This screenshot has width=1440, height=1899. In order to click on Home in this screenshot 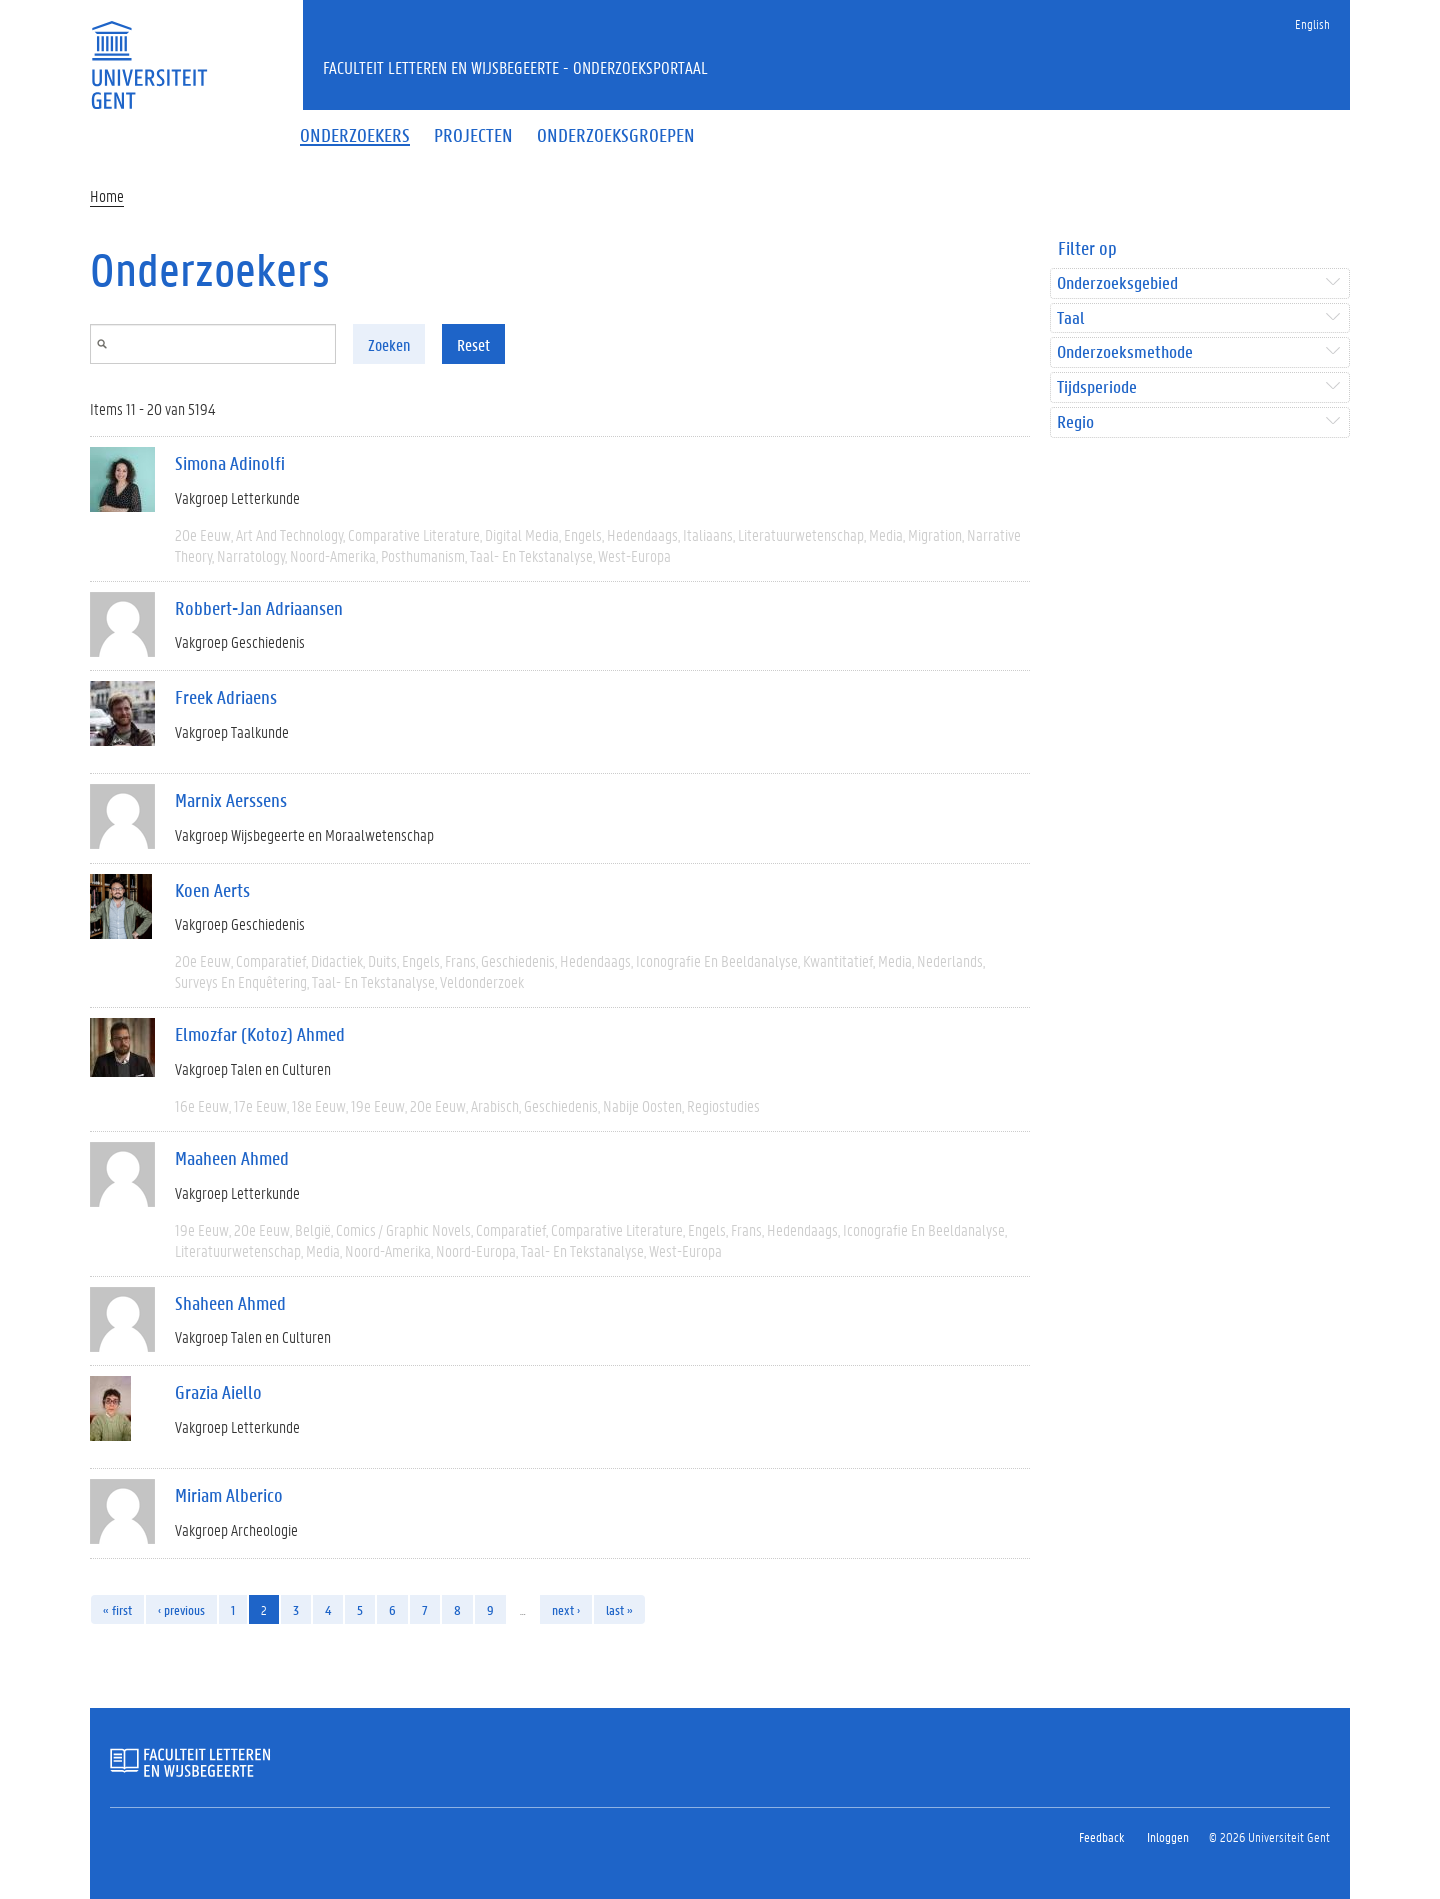, I will do `click(107, 195)`.